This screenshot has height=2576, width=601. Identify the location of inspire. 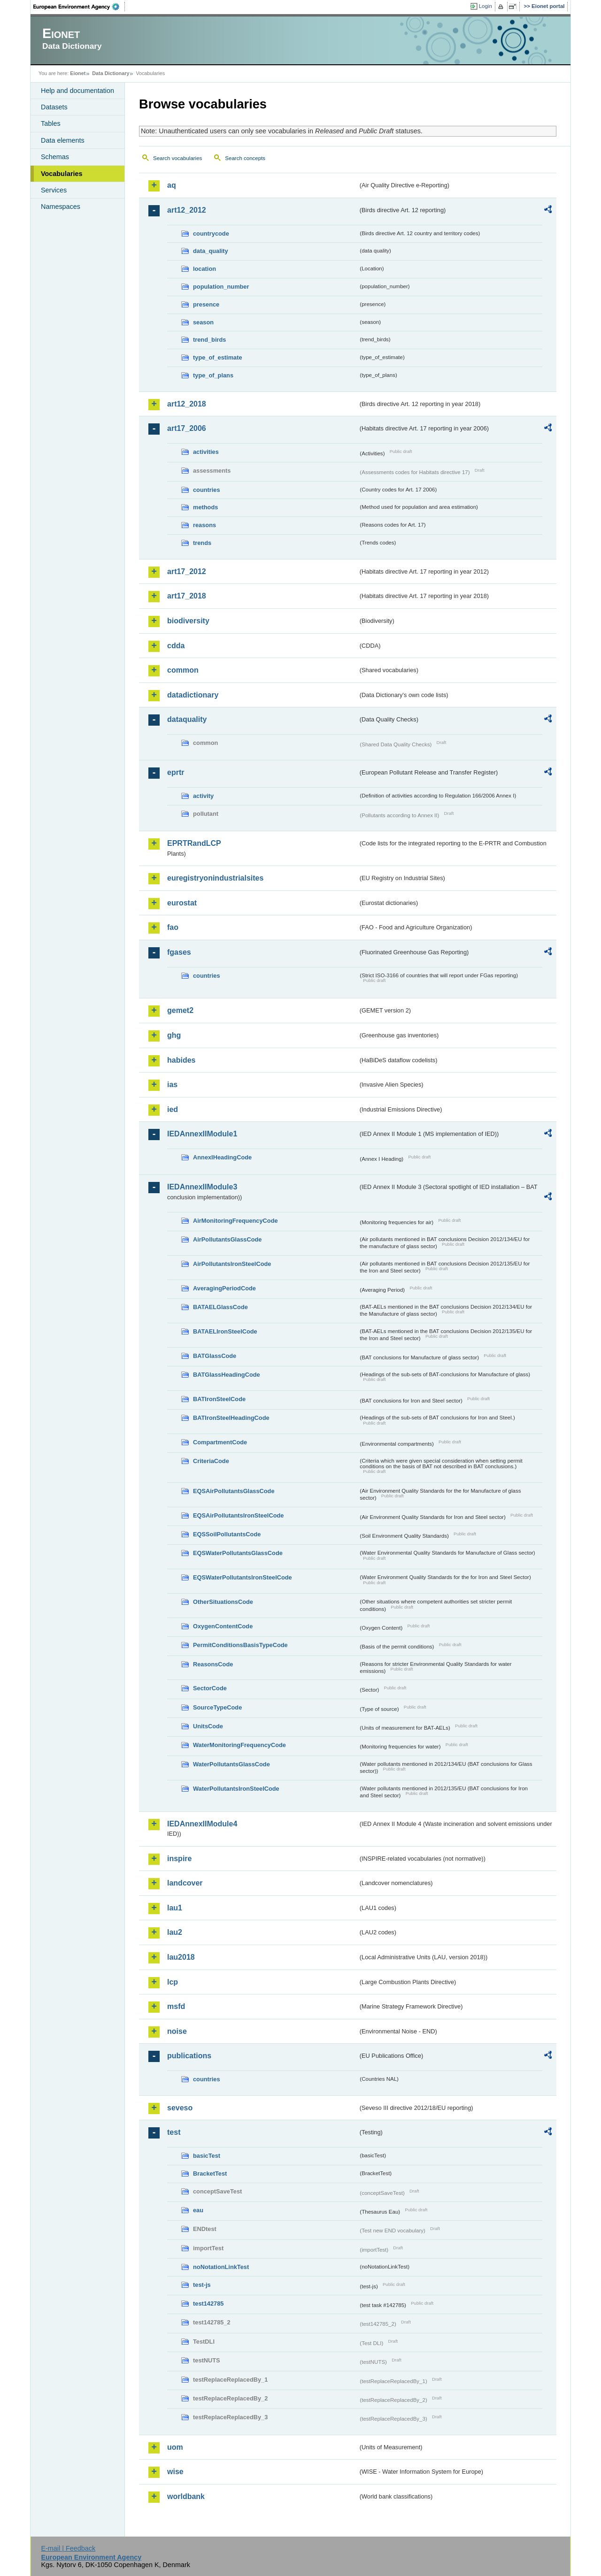
(179, 1859).